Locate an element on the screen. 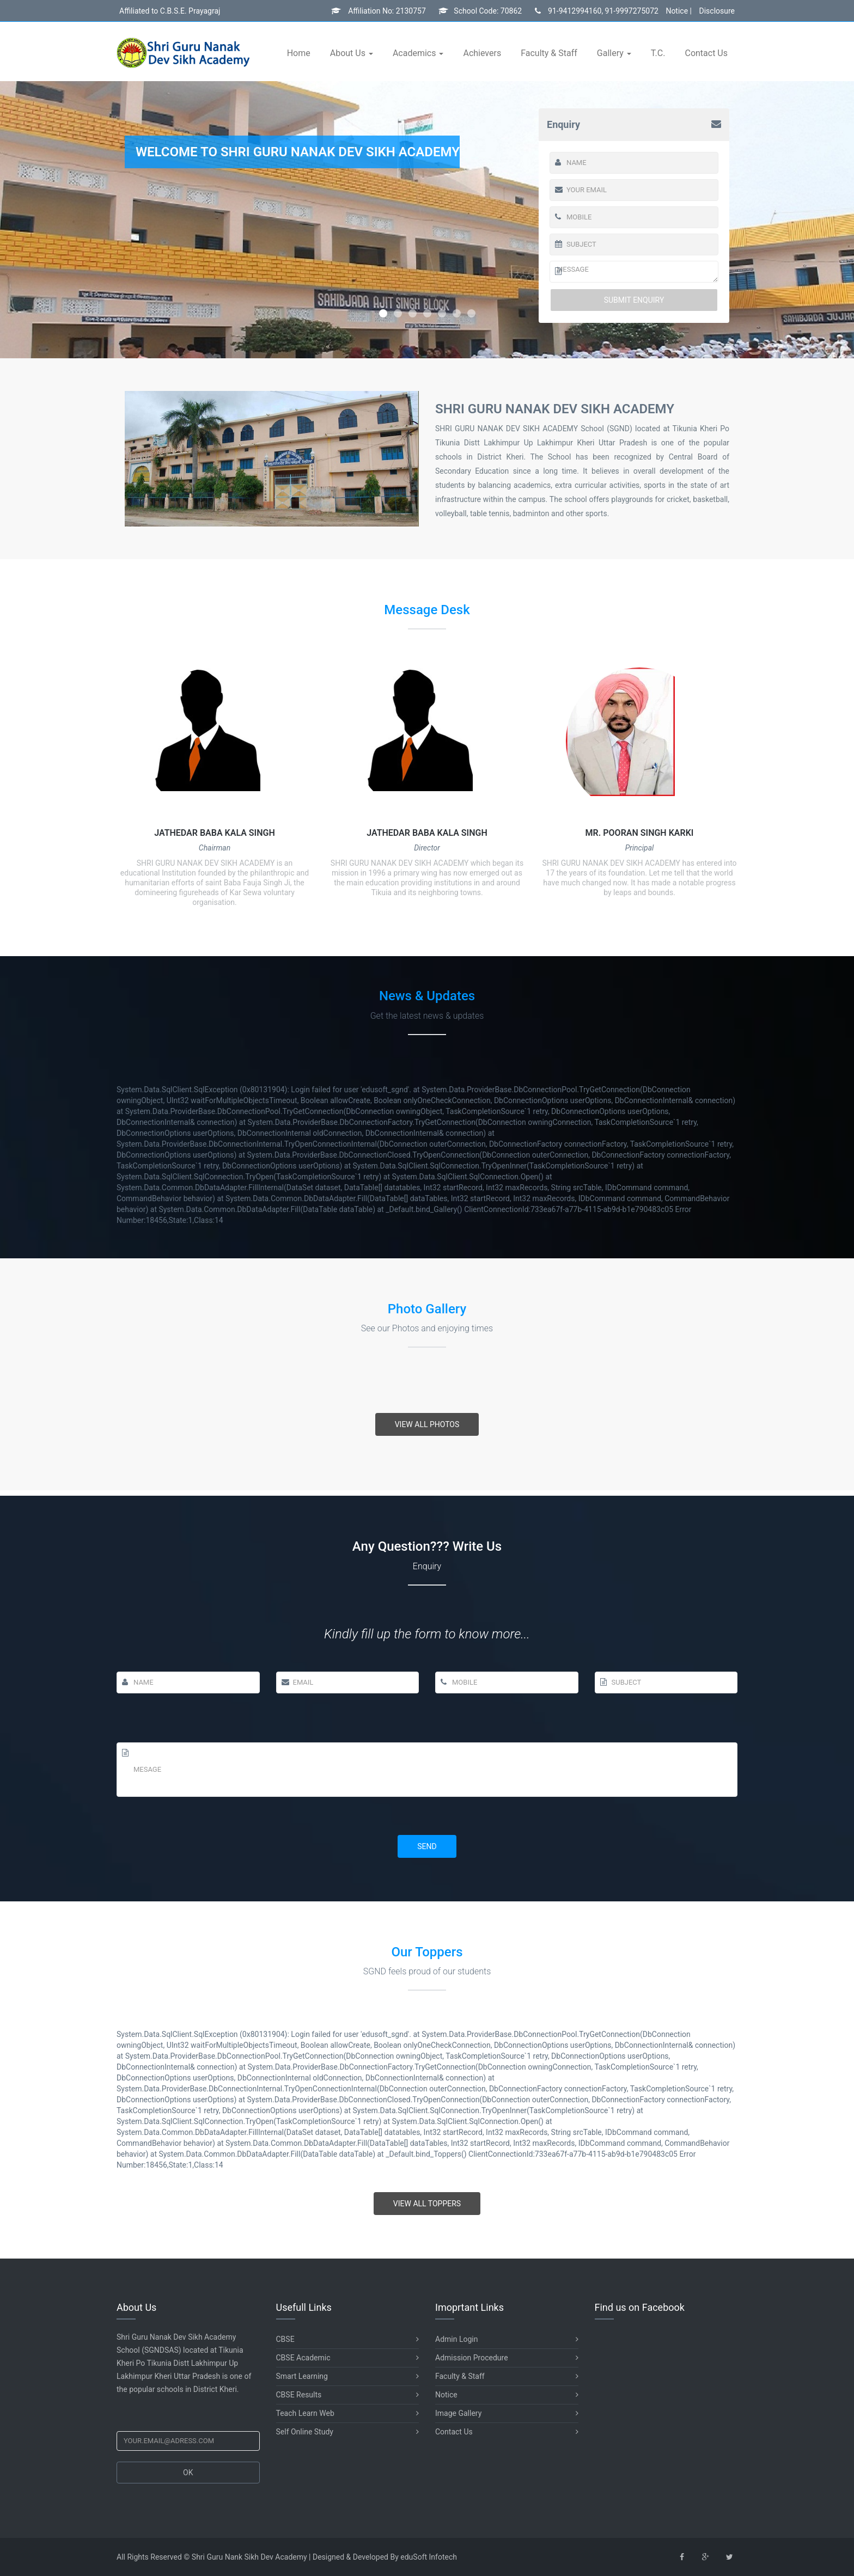 The height and width of the screenshot is (2576, 854). T.C. is located at coordinates (658, 53).